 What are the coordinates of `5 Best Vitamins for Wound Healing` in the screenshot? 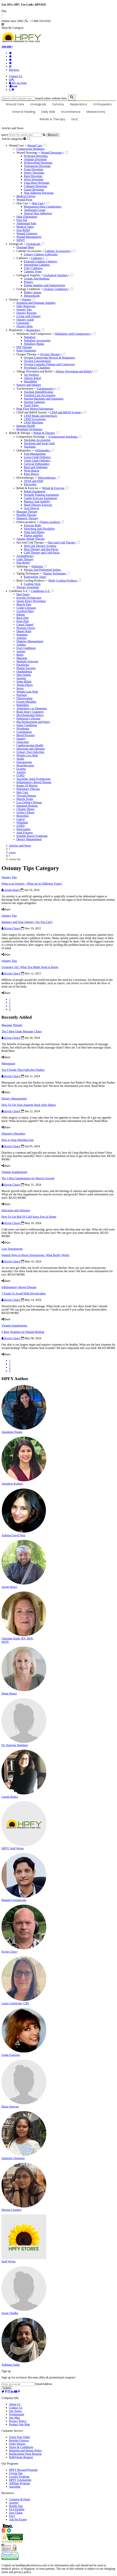 It's located at (22, 1331).